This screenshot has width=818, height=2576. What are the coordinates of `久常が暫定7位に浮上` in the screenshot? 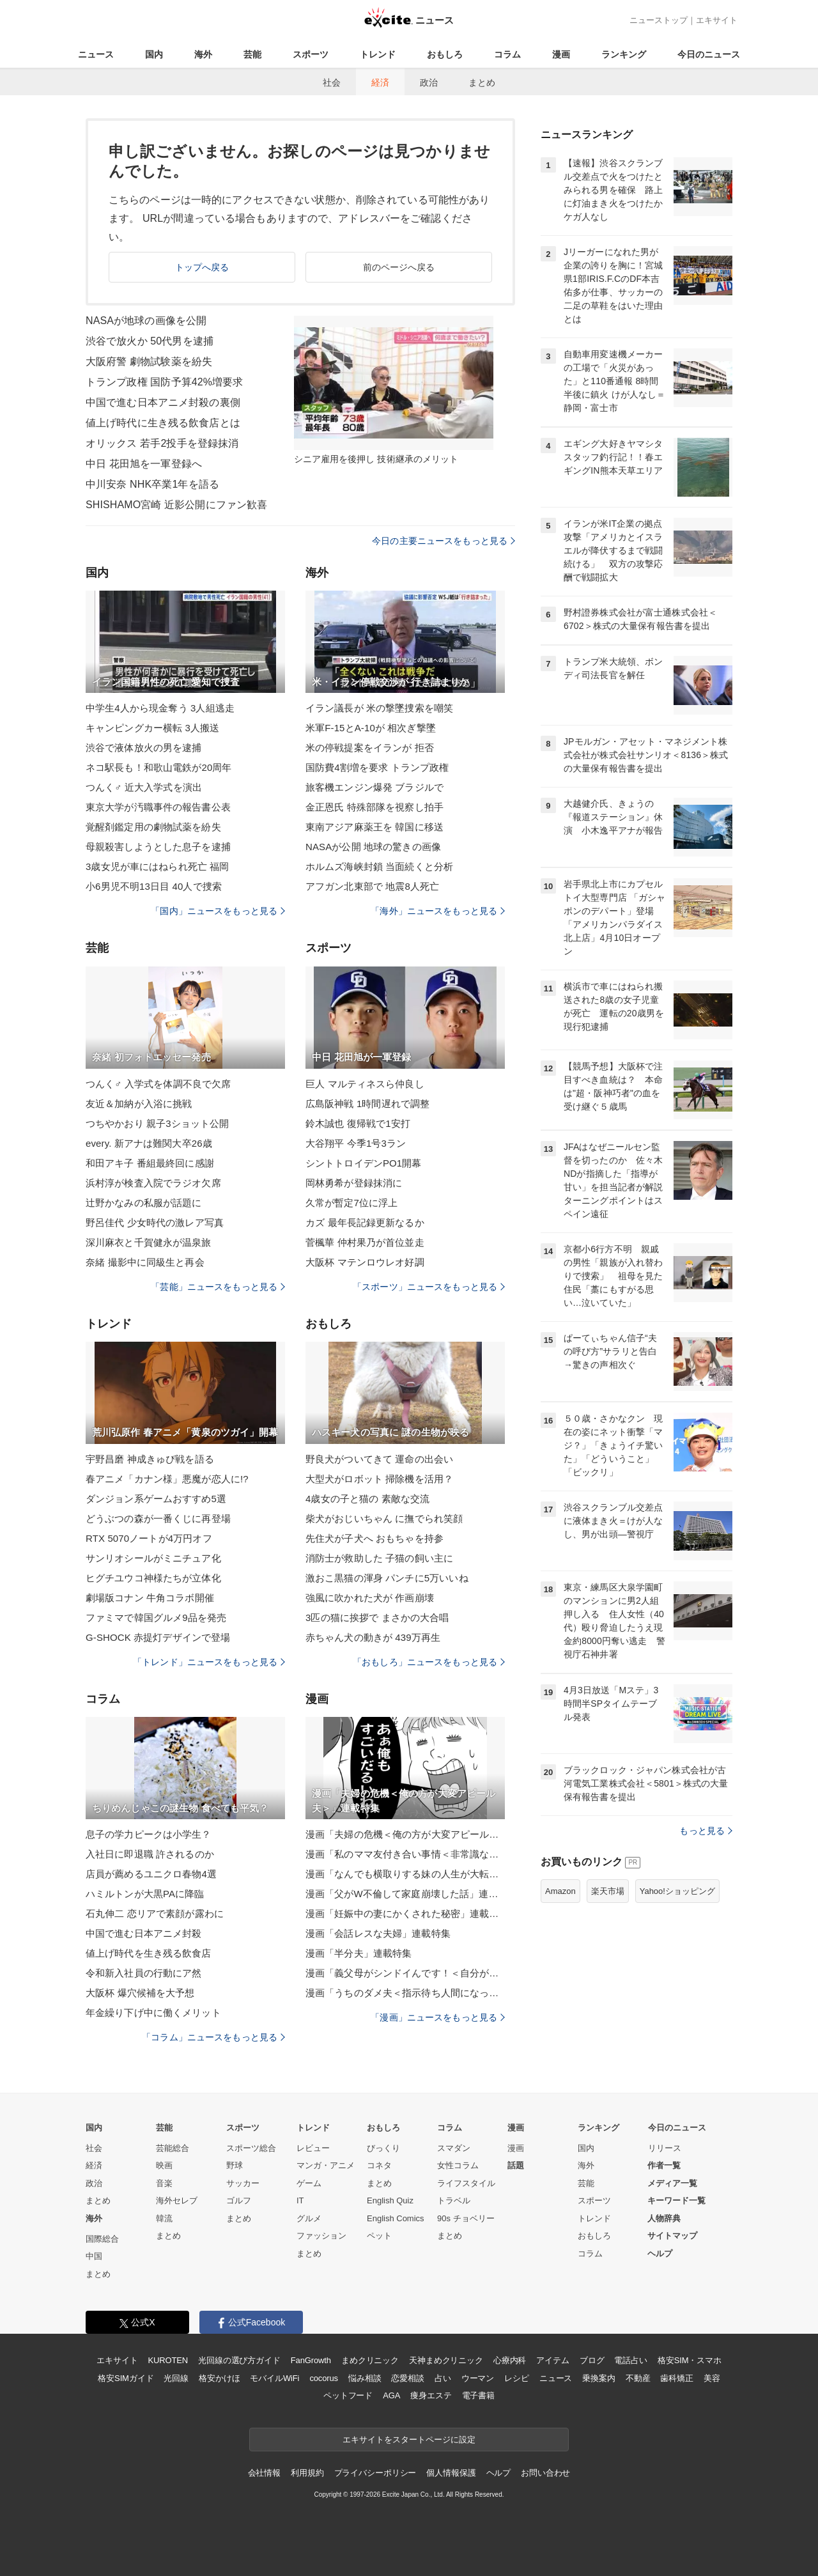 It's located at (351, 1202).